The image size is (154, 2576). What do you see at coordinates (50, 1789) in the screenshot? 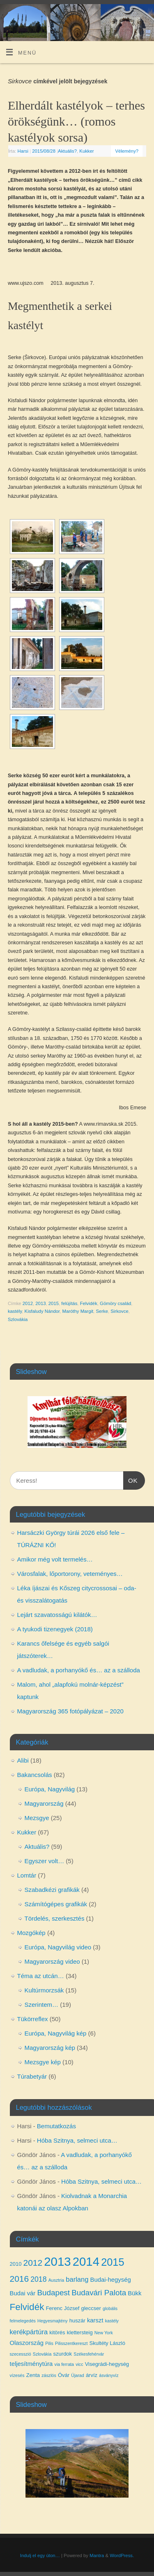
I see `Európa, Nagyvilág` at bounding box center [50, 1789].